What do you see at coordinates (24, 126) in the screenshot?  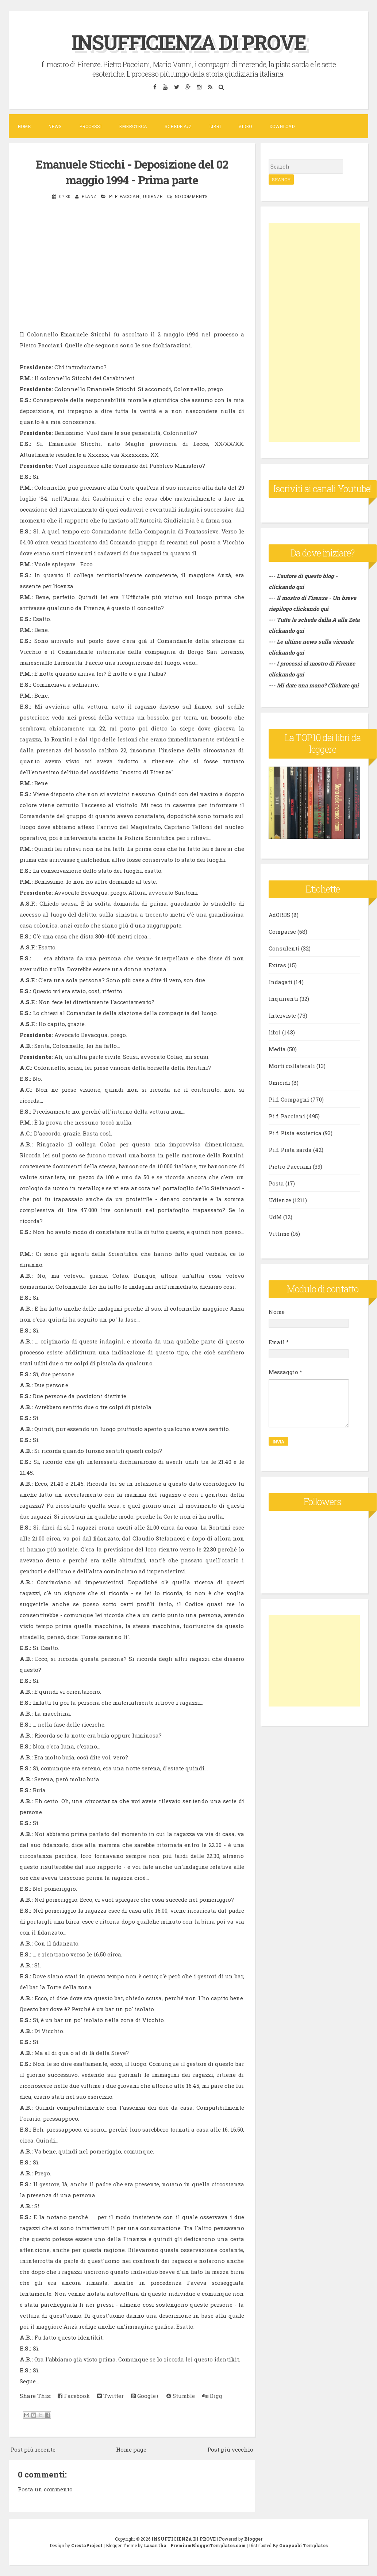 I see `Home` at bounding box center [24, 126].